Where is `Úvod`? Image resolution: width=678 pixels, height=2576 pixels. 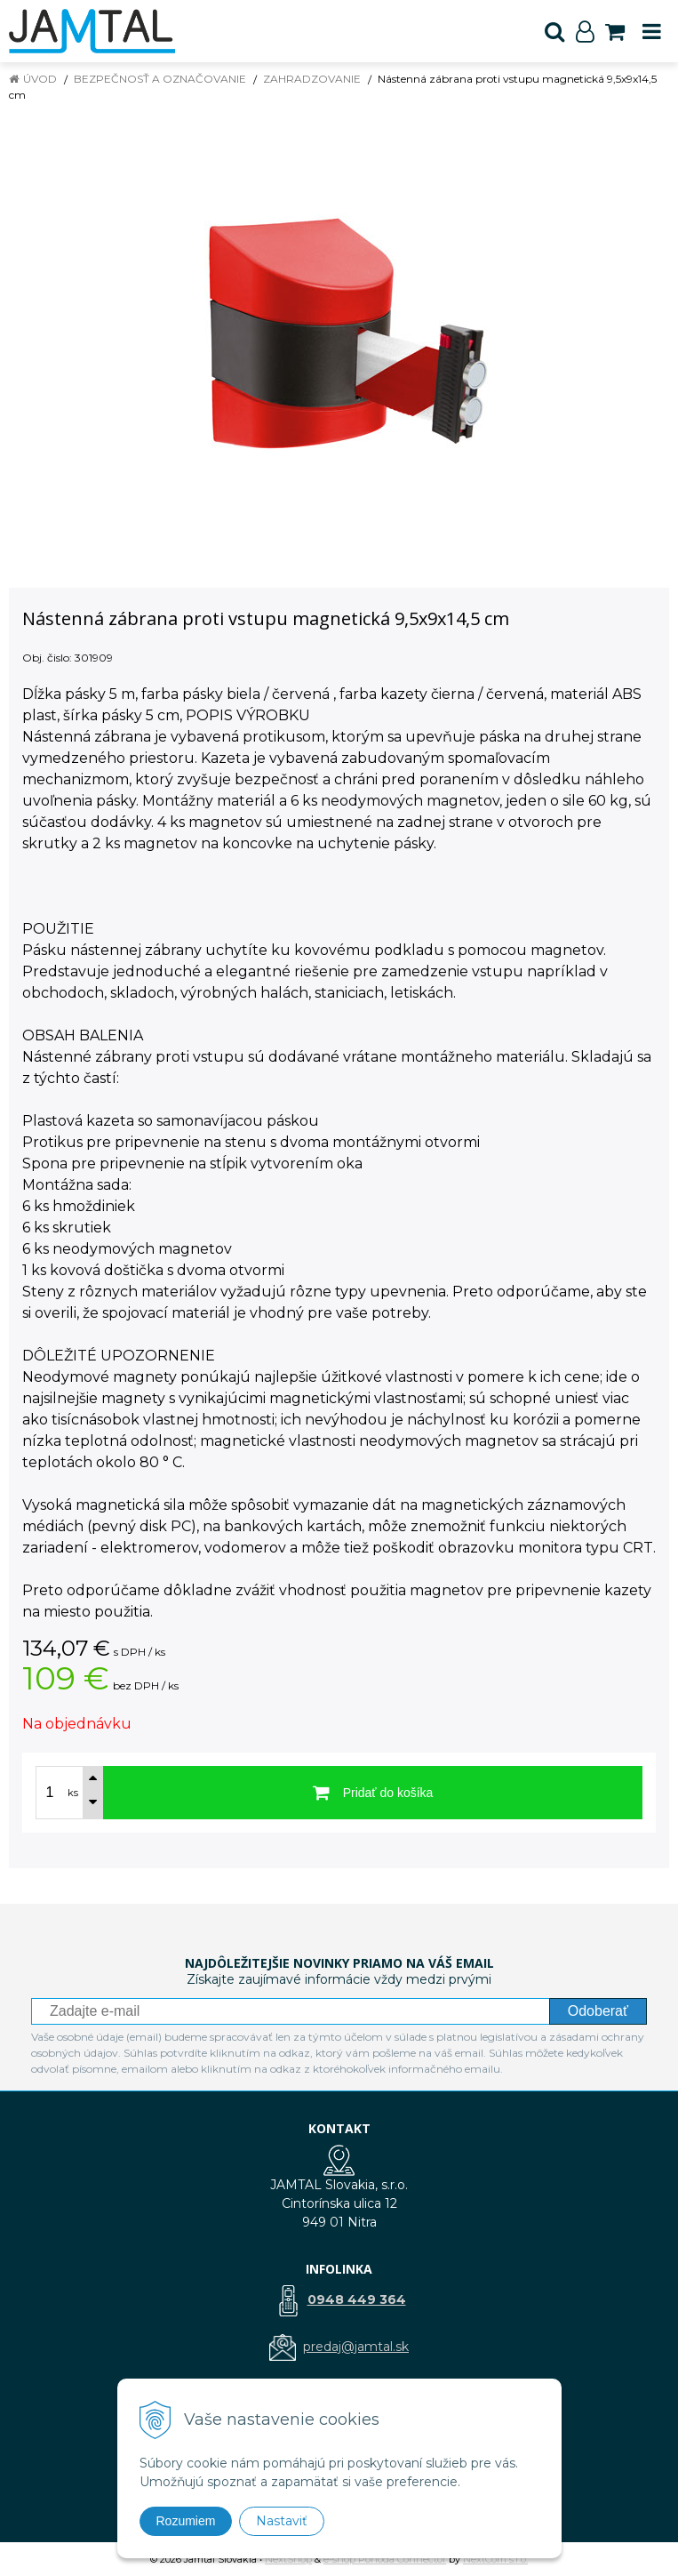
Úvod is located at coordinates (40, 78).